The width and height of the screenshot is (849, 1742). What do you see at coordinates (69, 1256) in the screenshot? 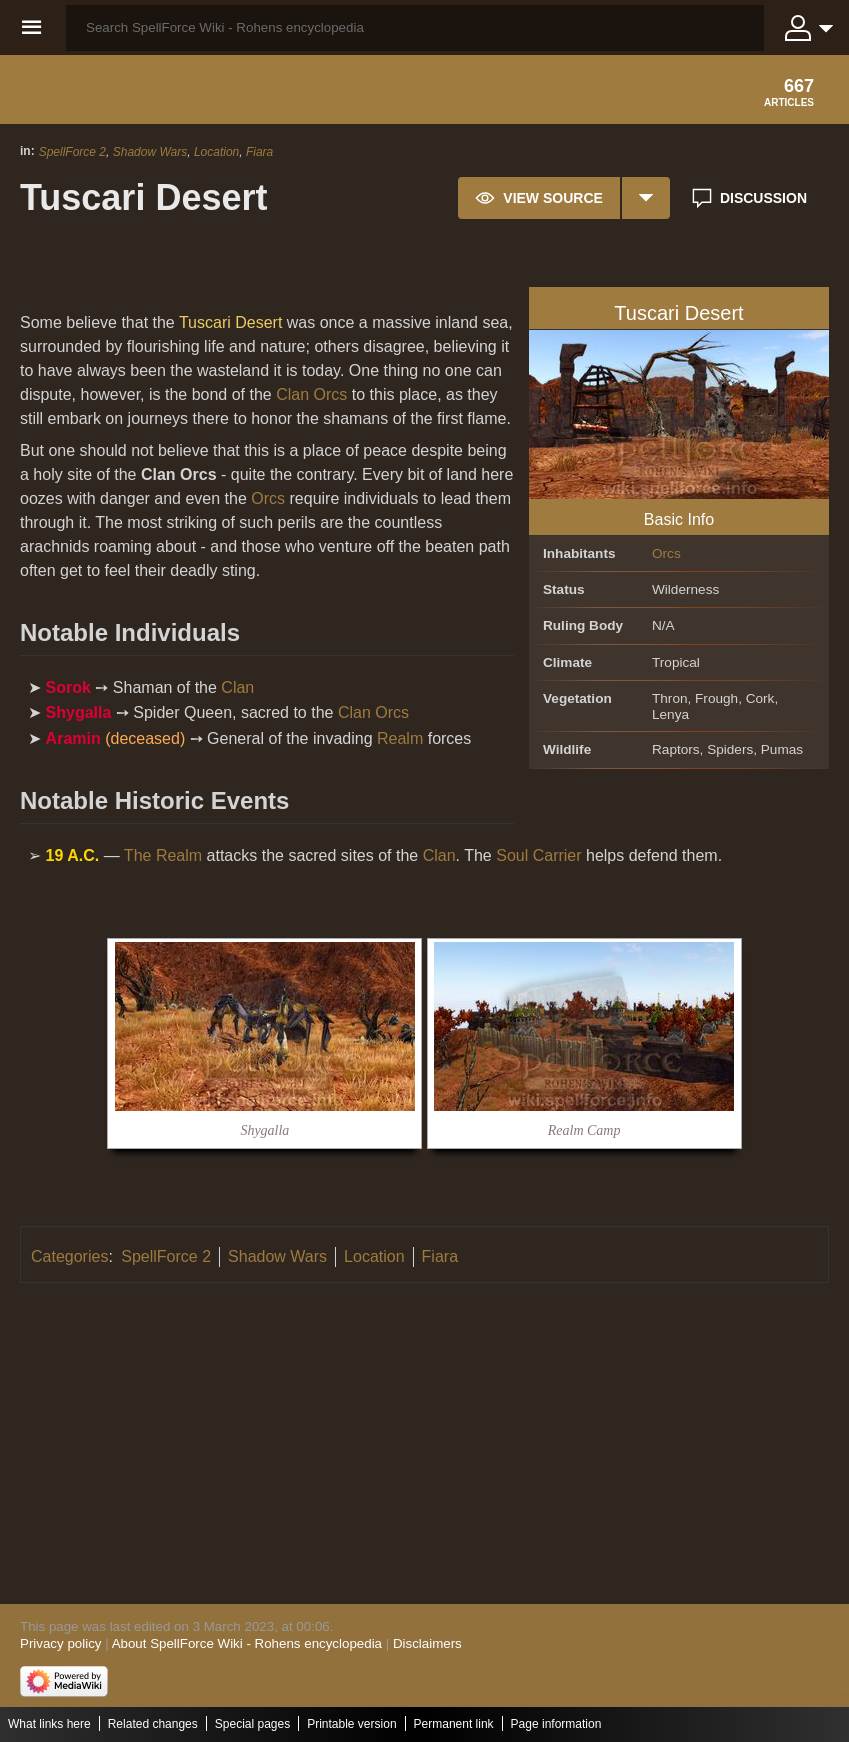
I see `Categories` at bounding box center [69, 1256].